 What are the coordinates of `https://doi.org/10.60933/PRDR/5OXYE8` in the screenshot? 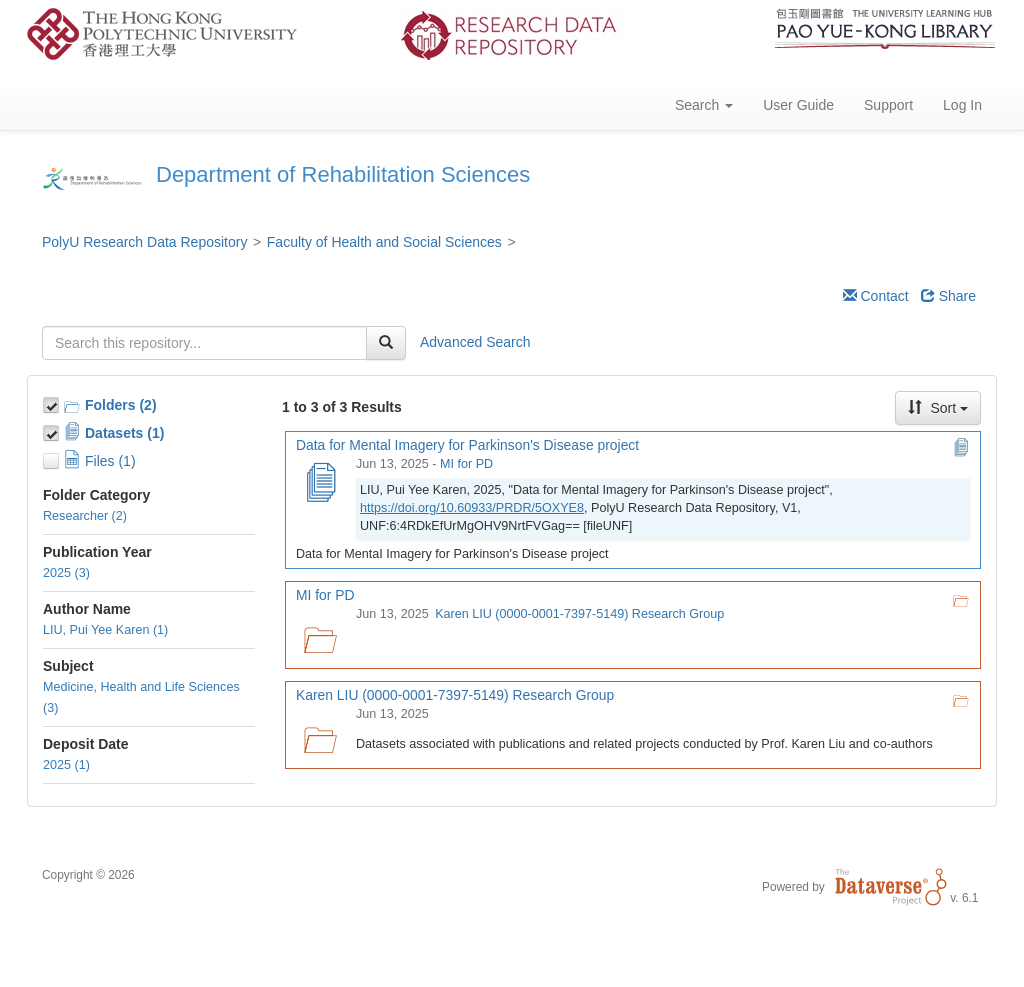 It's located at (472, 508).